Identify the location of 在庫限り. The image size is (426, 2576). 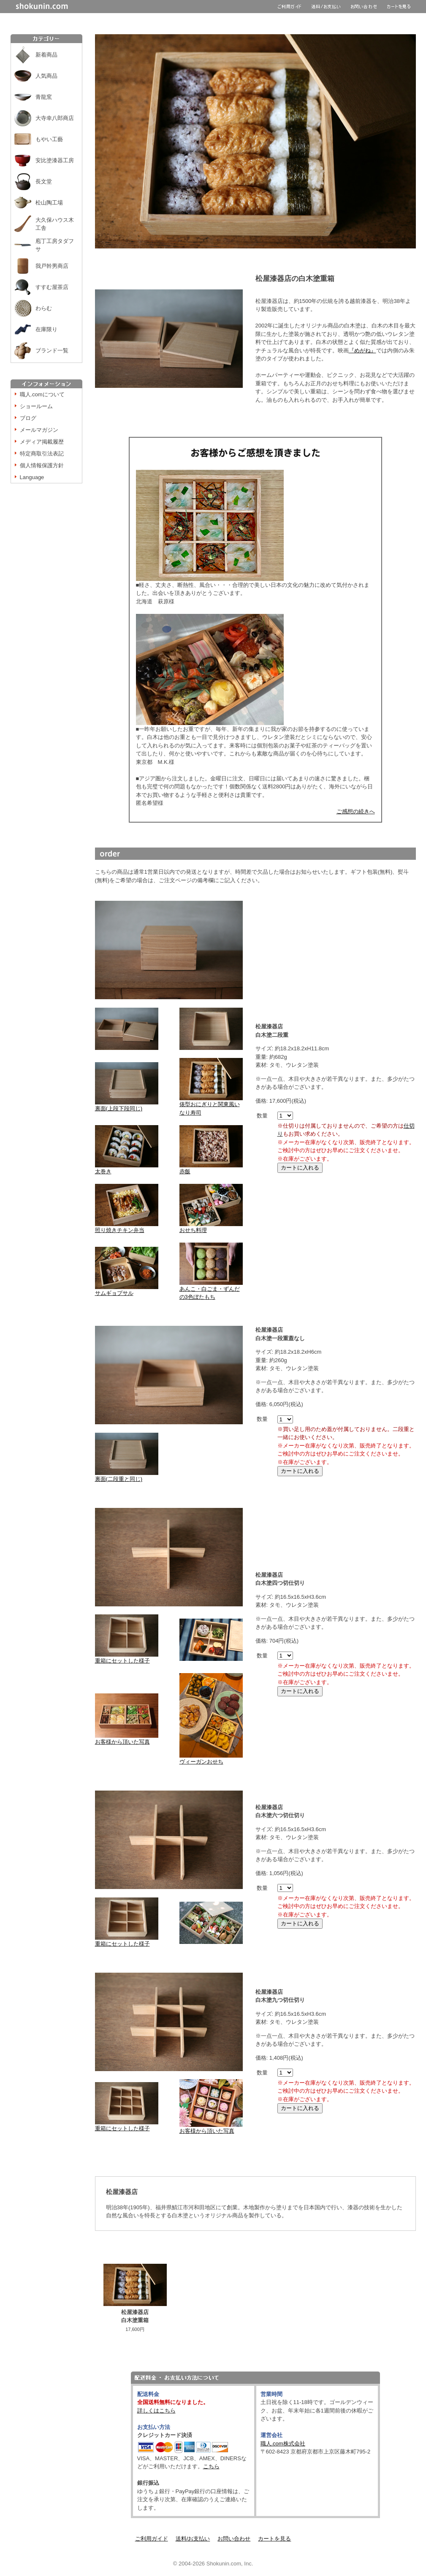
(46, 329).